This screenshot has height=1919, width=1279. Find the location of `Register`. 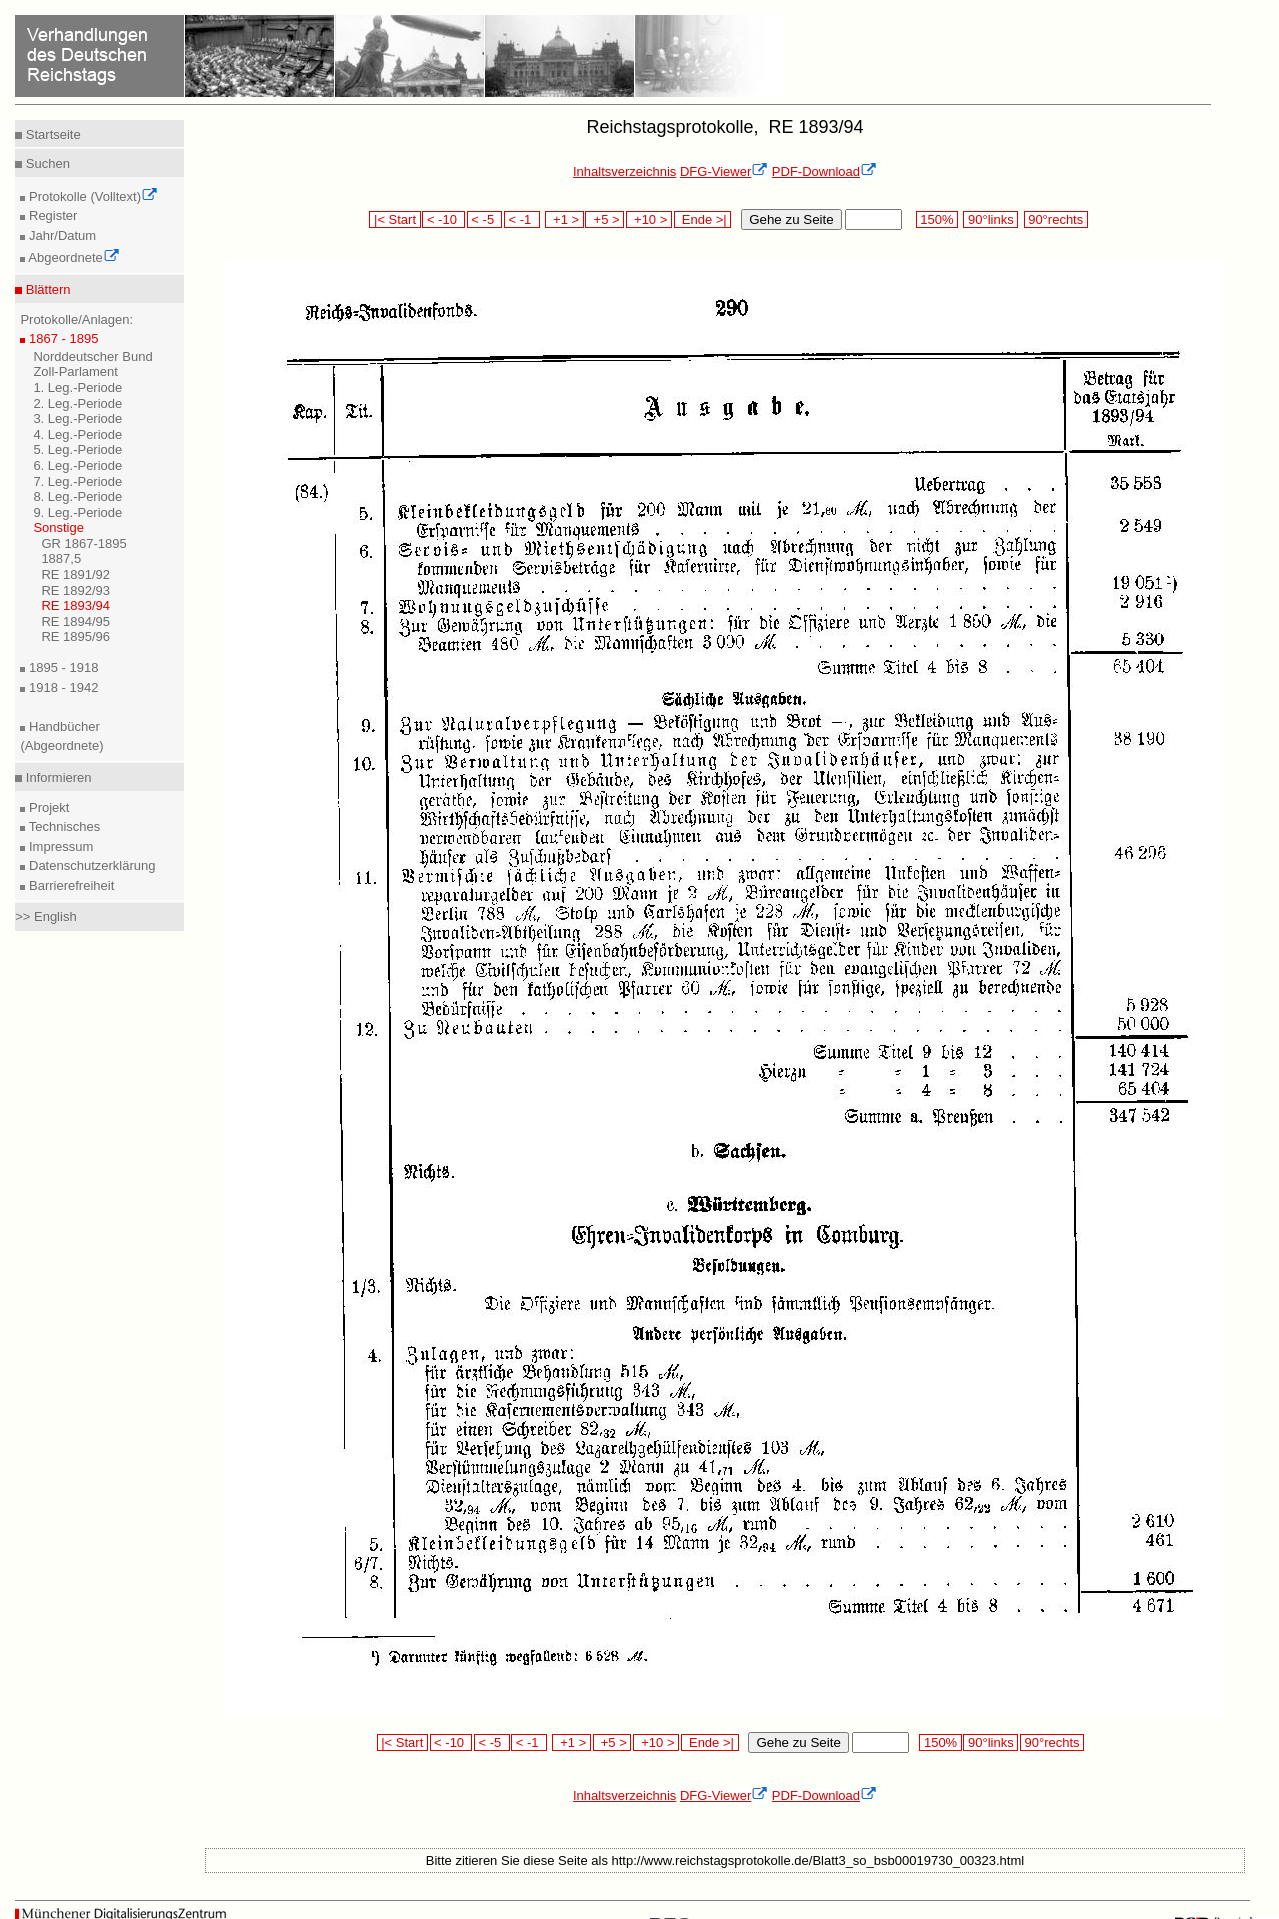

Register is located at coordinates (51, 215).